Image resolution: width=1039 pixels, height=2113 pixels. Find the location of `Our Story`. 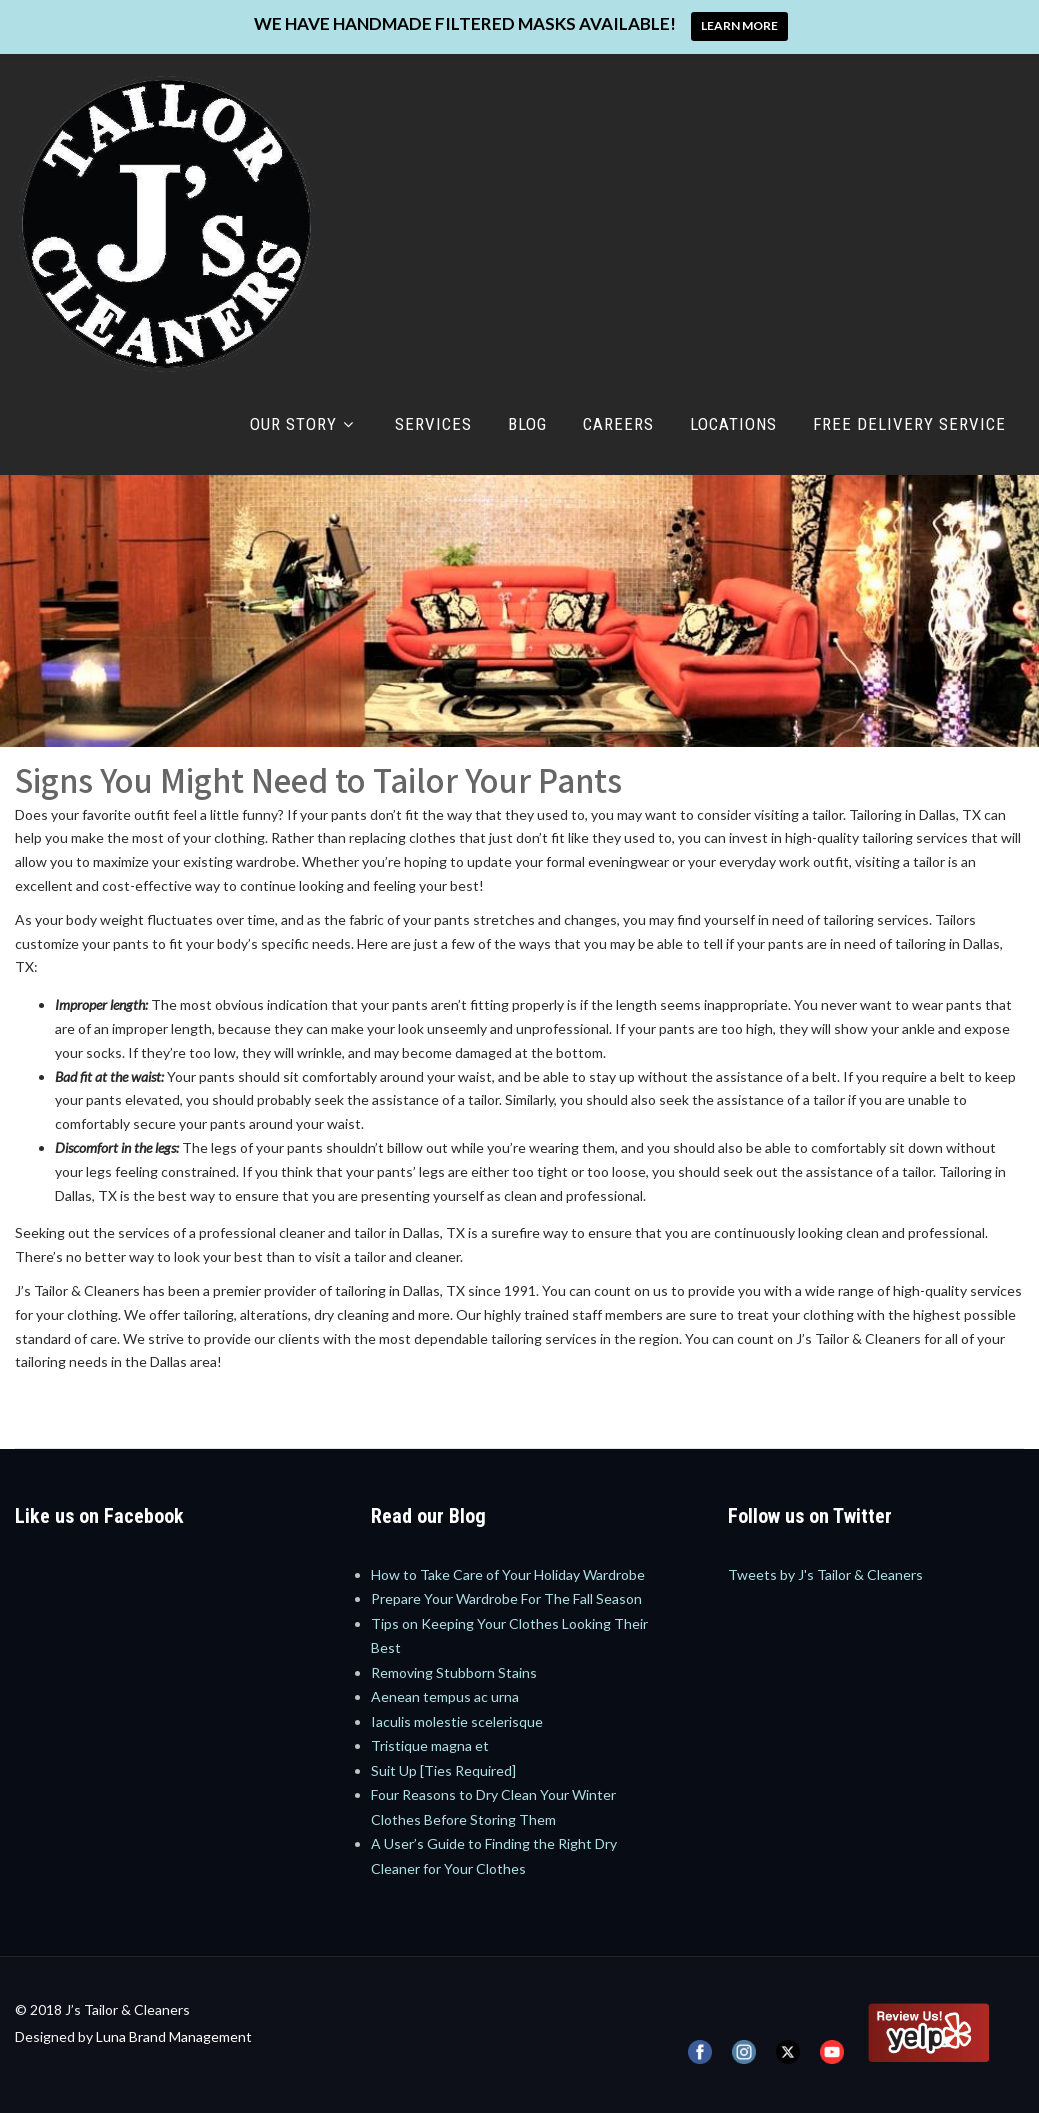

Our Story is located at coordinates (304, 424).